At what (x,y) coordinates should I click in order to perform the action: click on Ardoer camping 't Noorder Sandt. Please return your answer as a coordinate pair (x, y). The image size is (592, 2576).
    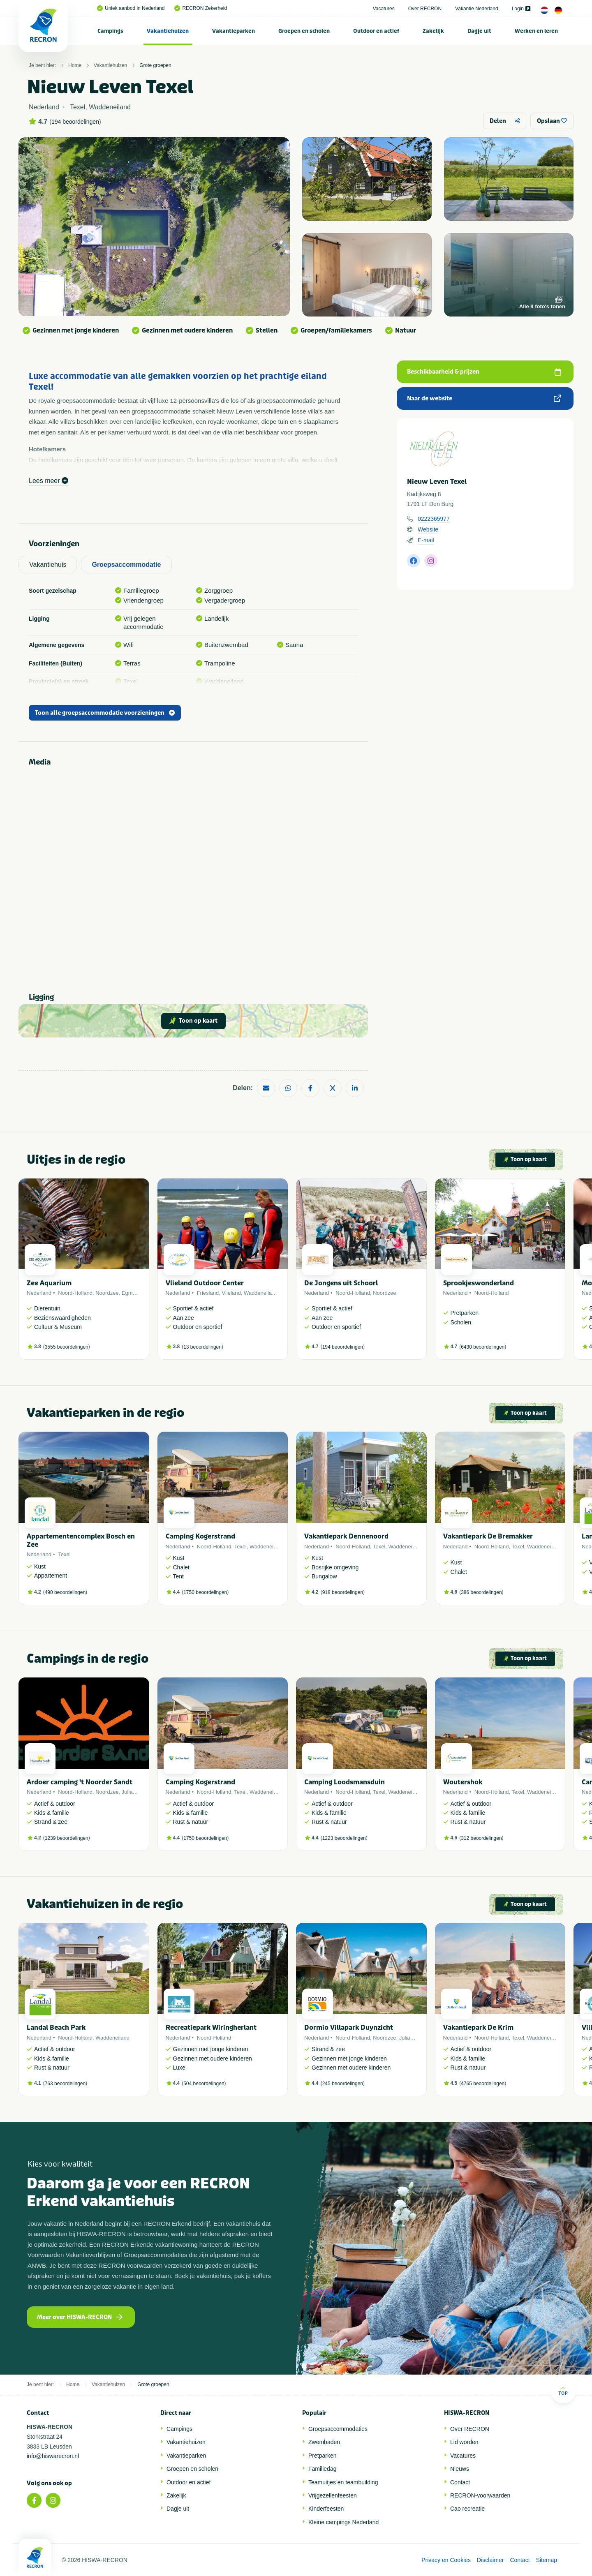
    Looking at the image, I should click on (79, 1782).